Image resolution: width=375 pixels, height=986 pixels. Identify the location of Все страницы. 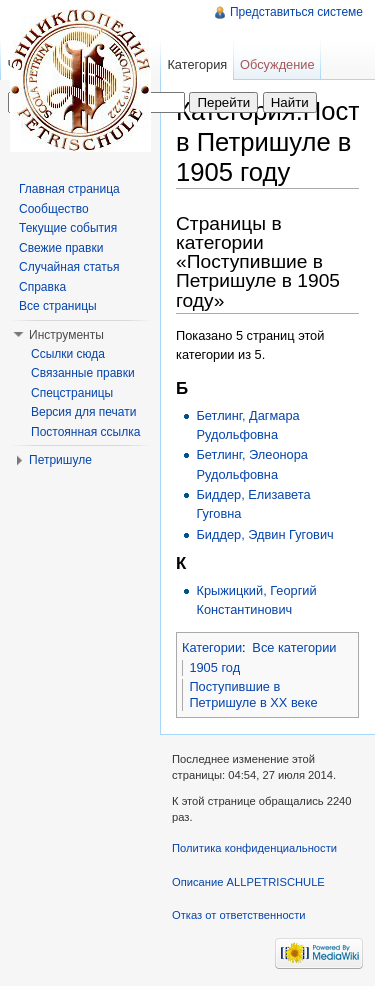
(58, 306).